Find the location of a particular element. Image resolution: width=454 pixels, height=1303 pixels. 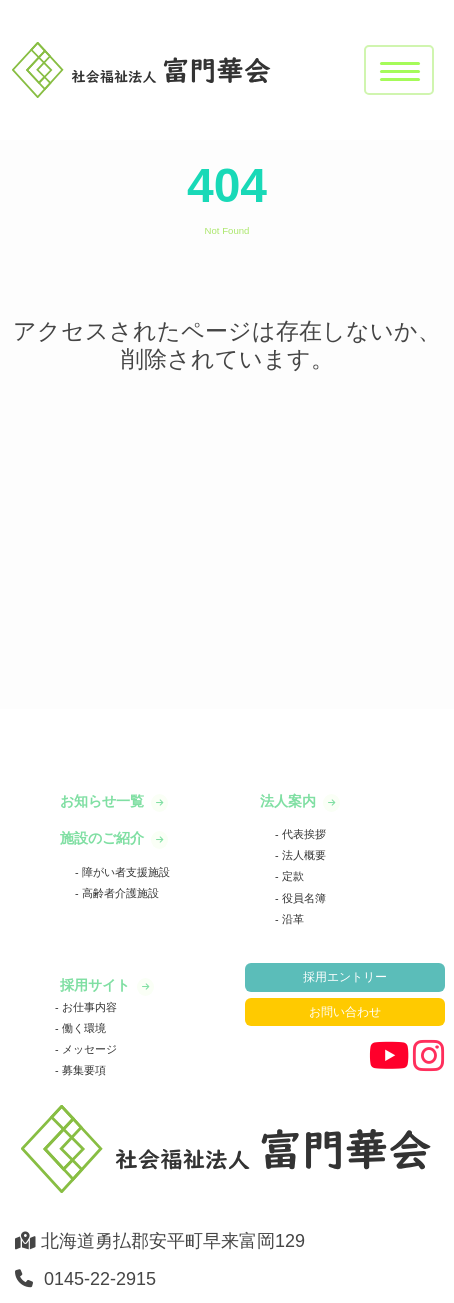

お問い合わせ is located at coordinates (345, 1012).